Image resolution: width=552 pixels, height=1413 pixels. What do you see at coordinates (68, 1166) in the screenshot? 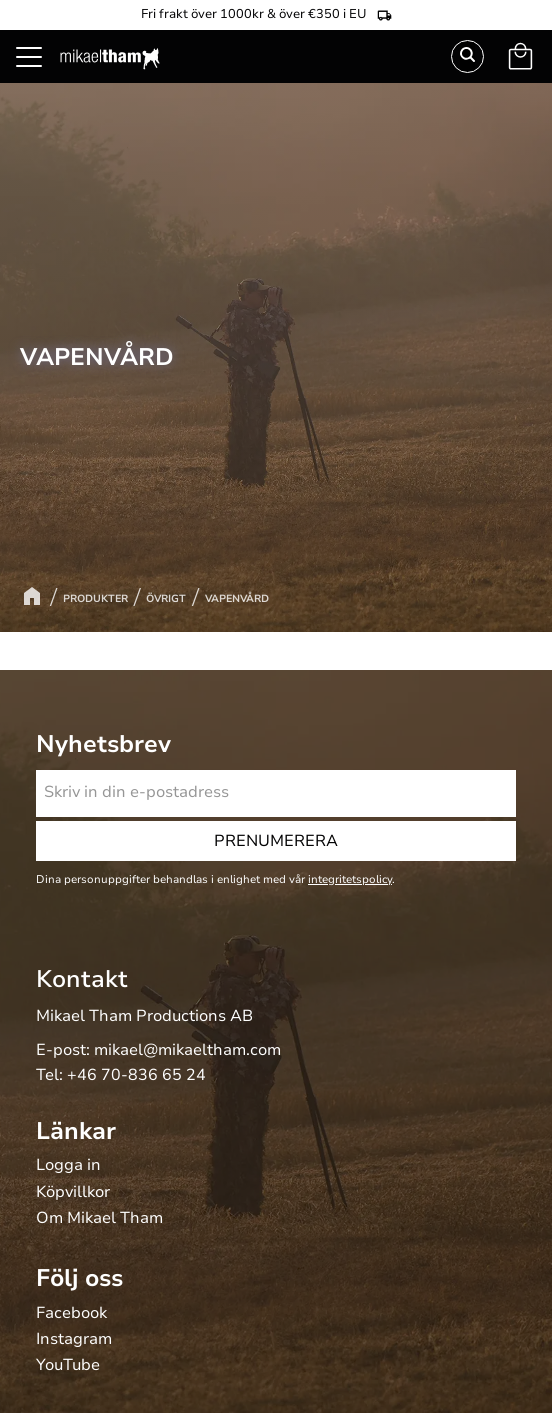
I see `Logga in [menuitem]` at bounding box center [68, 1166].